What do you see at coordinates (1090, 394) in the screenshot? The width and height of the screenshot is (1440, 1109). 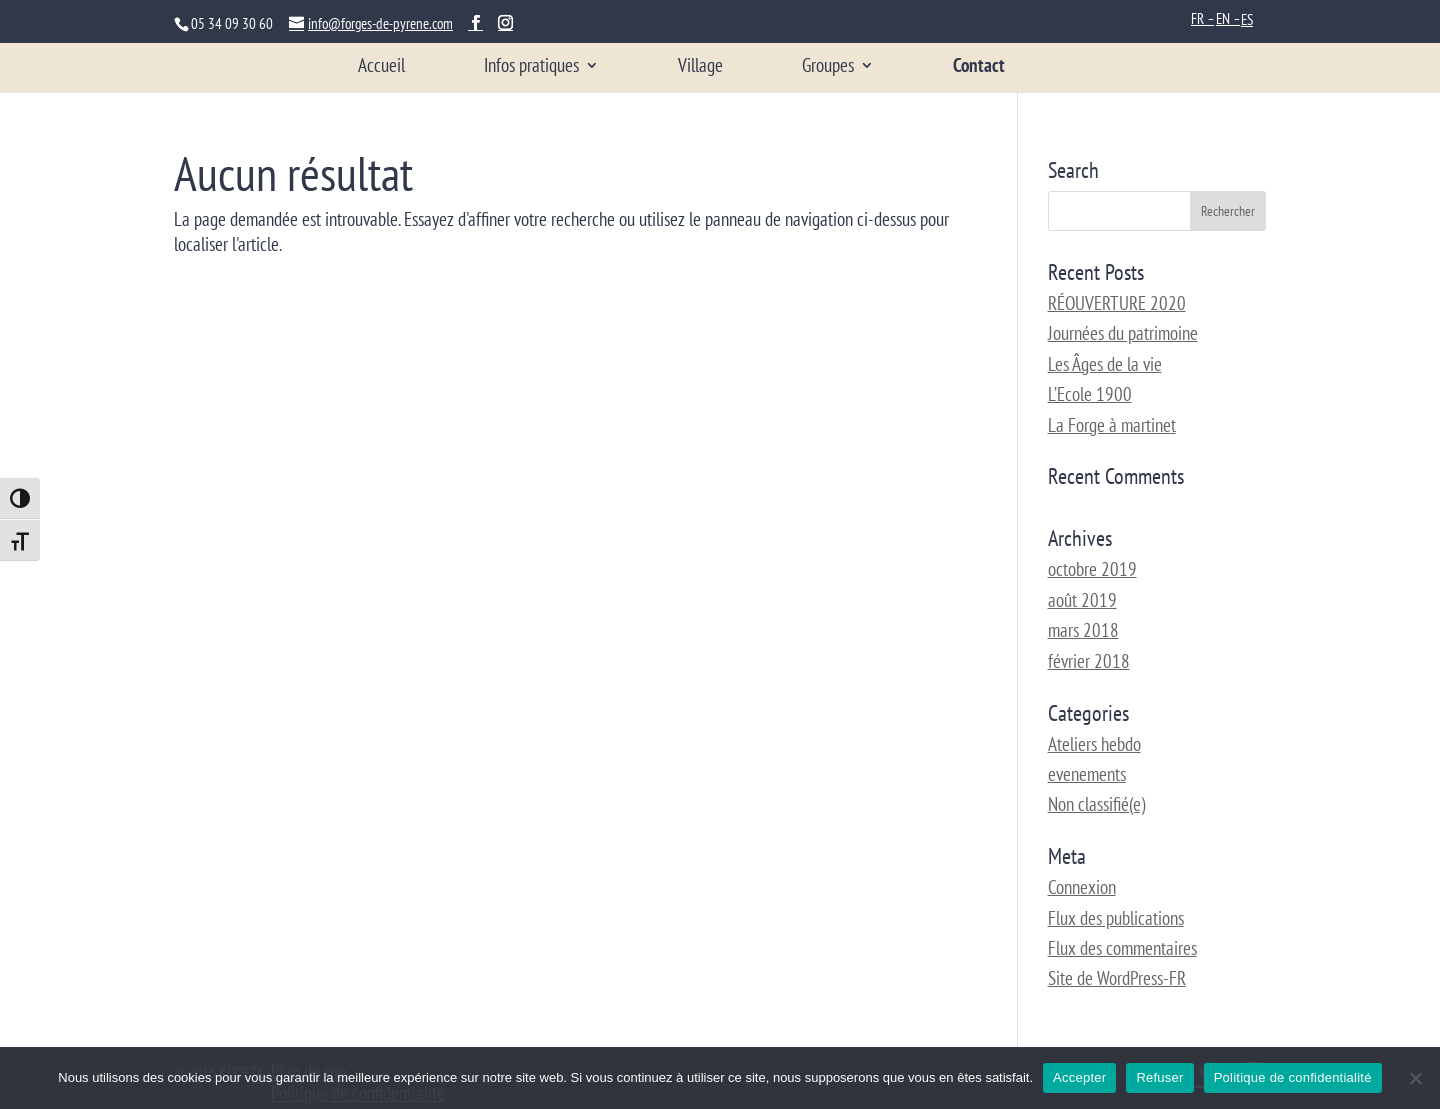 I see `L’Ecole 1900` at bounding box center [1090, 394].